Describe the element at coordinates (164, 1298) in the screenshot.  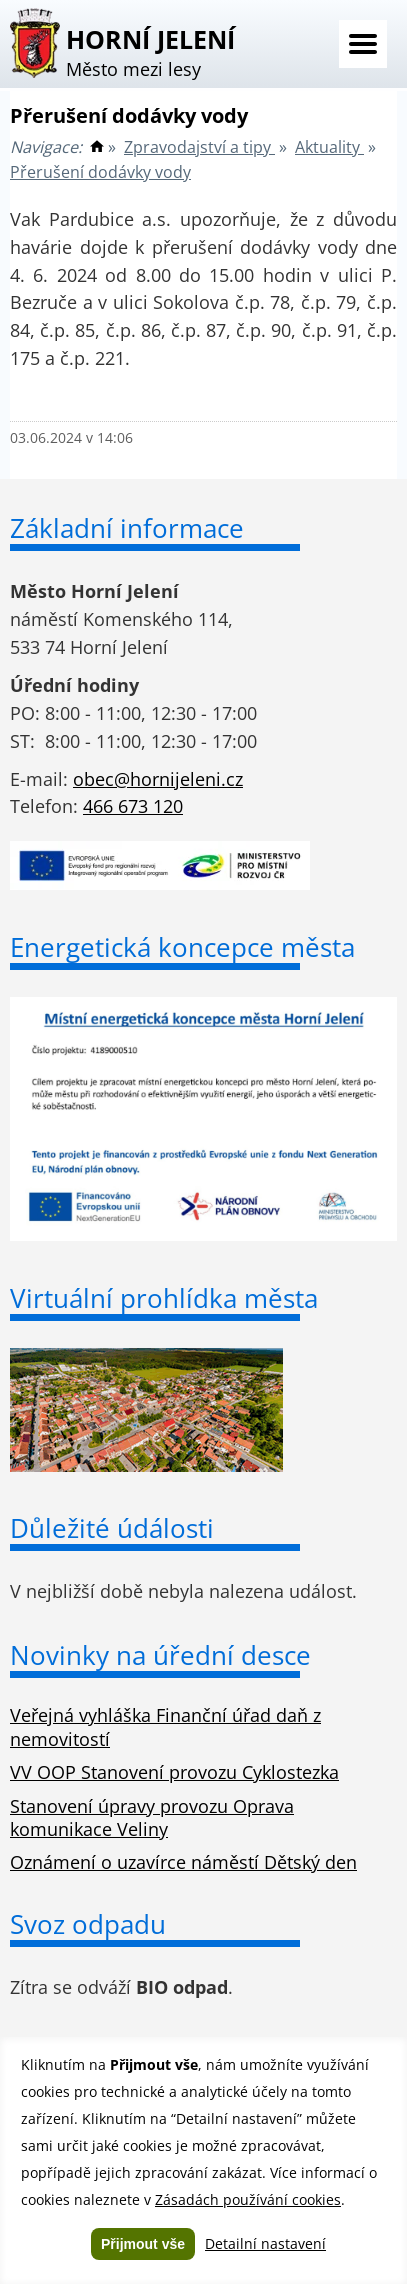
I see `Virtuální prohlídka města` at that location.